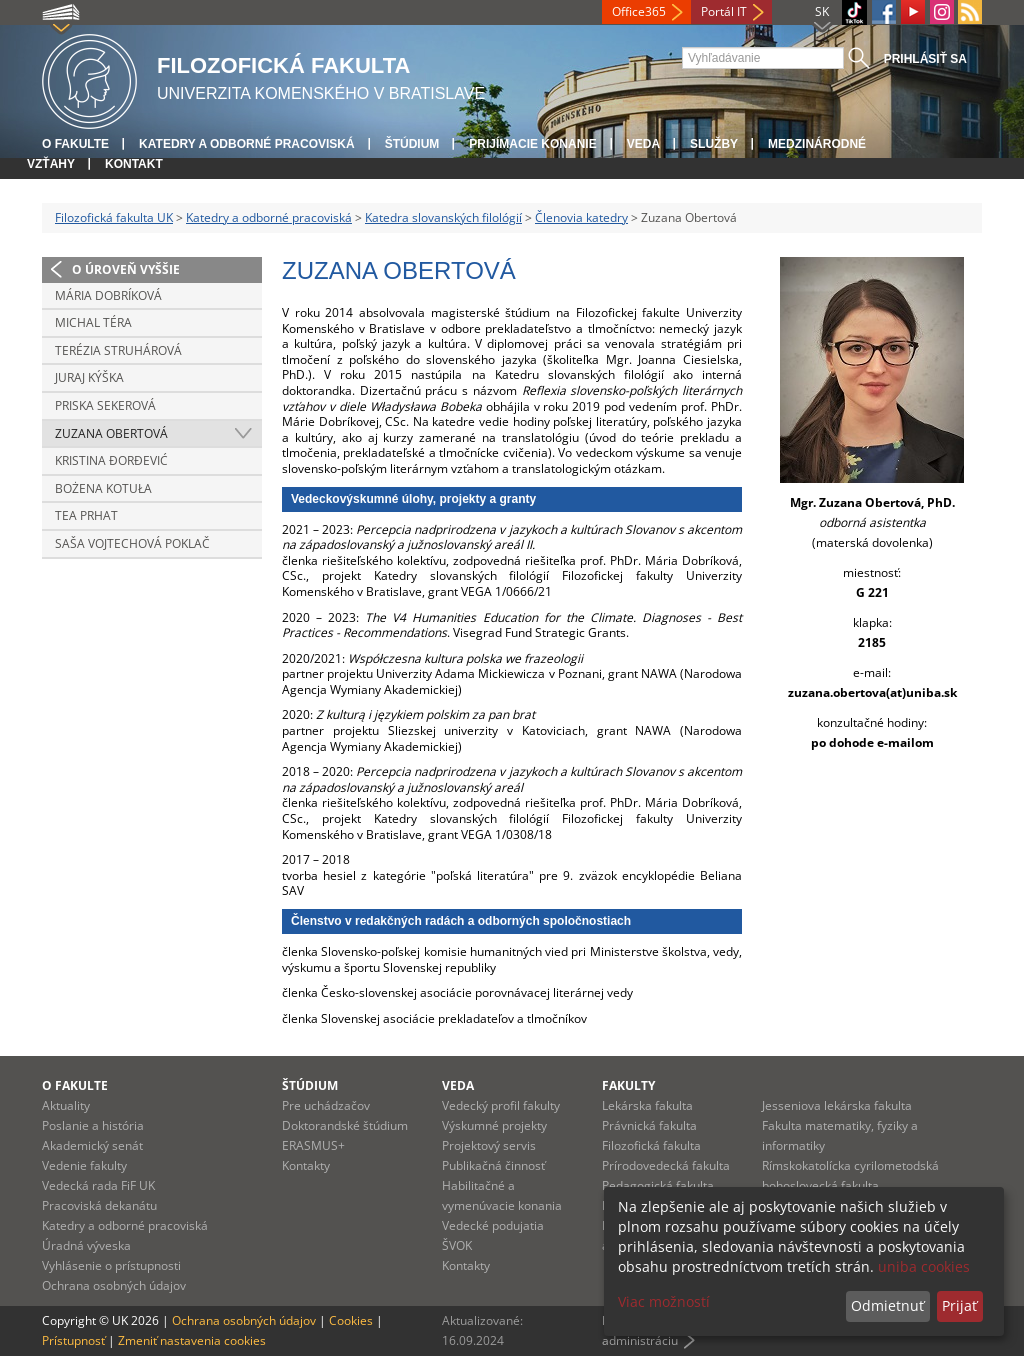  I want to click on Zuzana Obertová, so click(111, 433).